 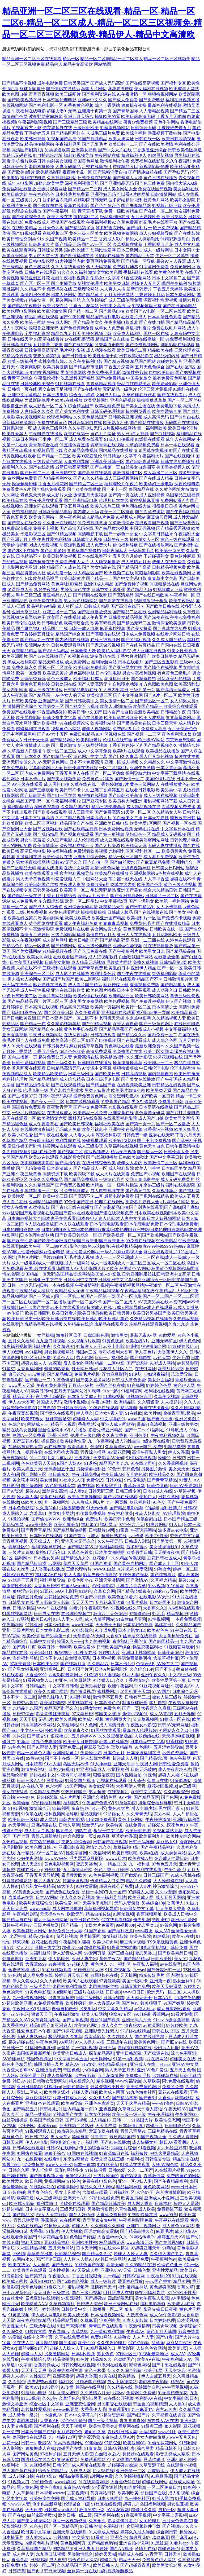 I want to click on 欧美在线视频网址, so click(x=179, y=573).